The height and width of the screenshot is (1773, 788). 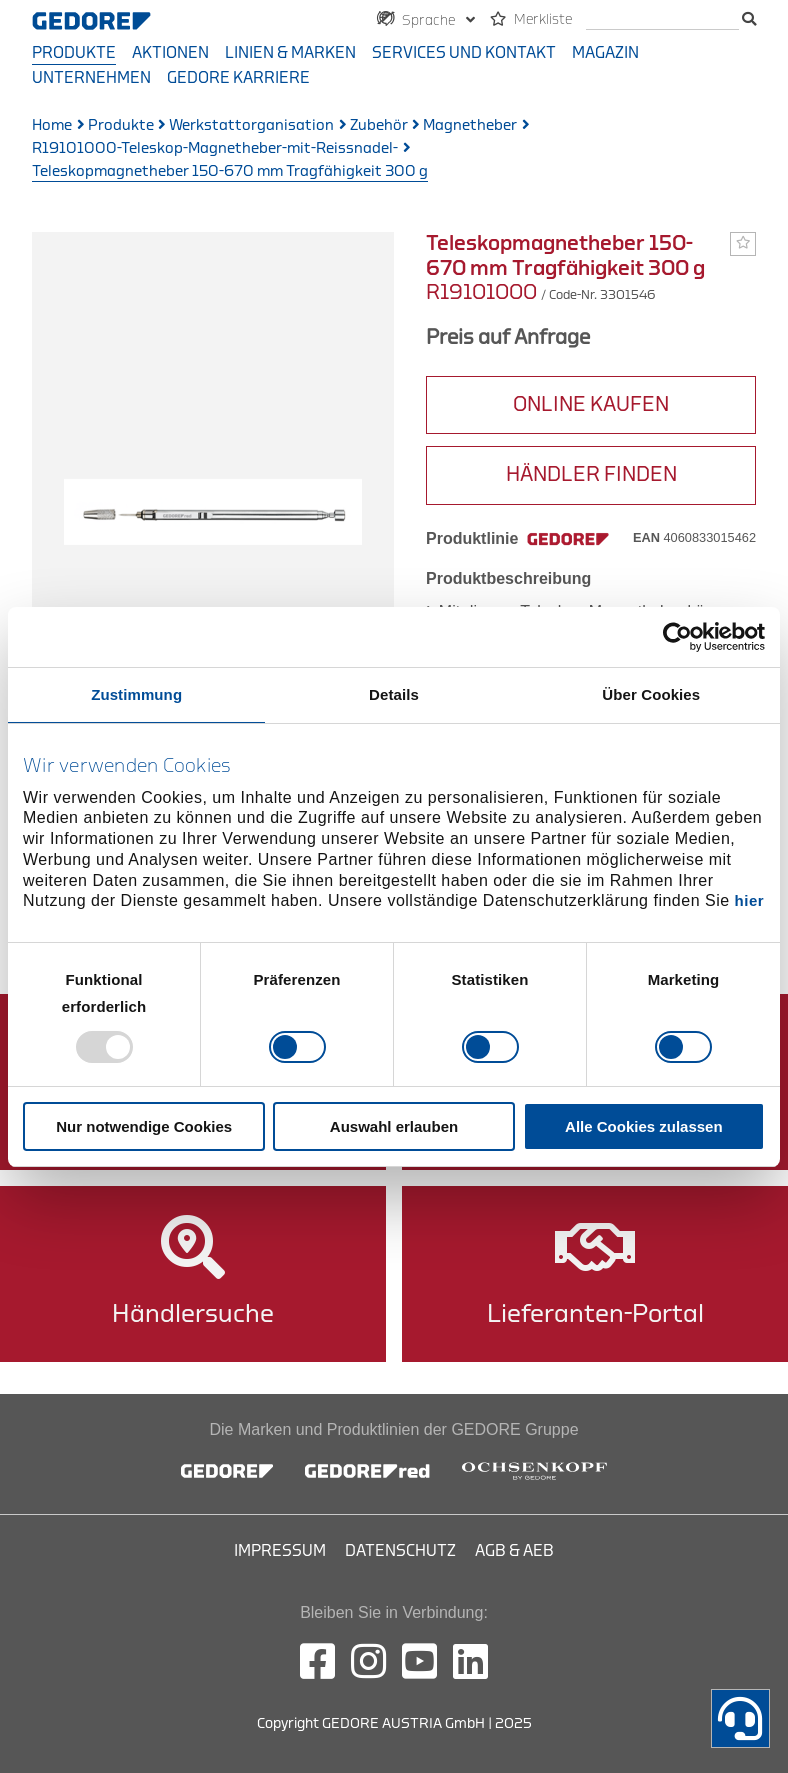 I want to click on Zustimmung [tab], so click(x=136, y=693).